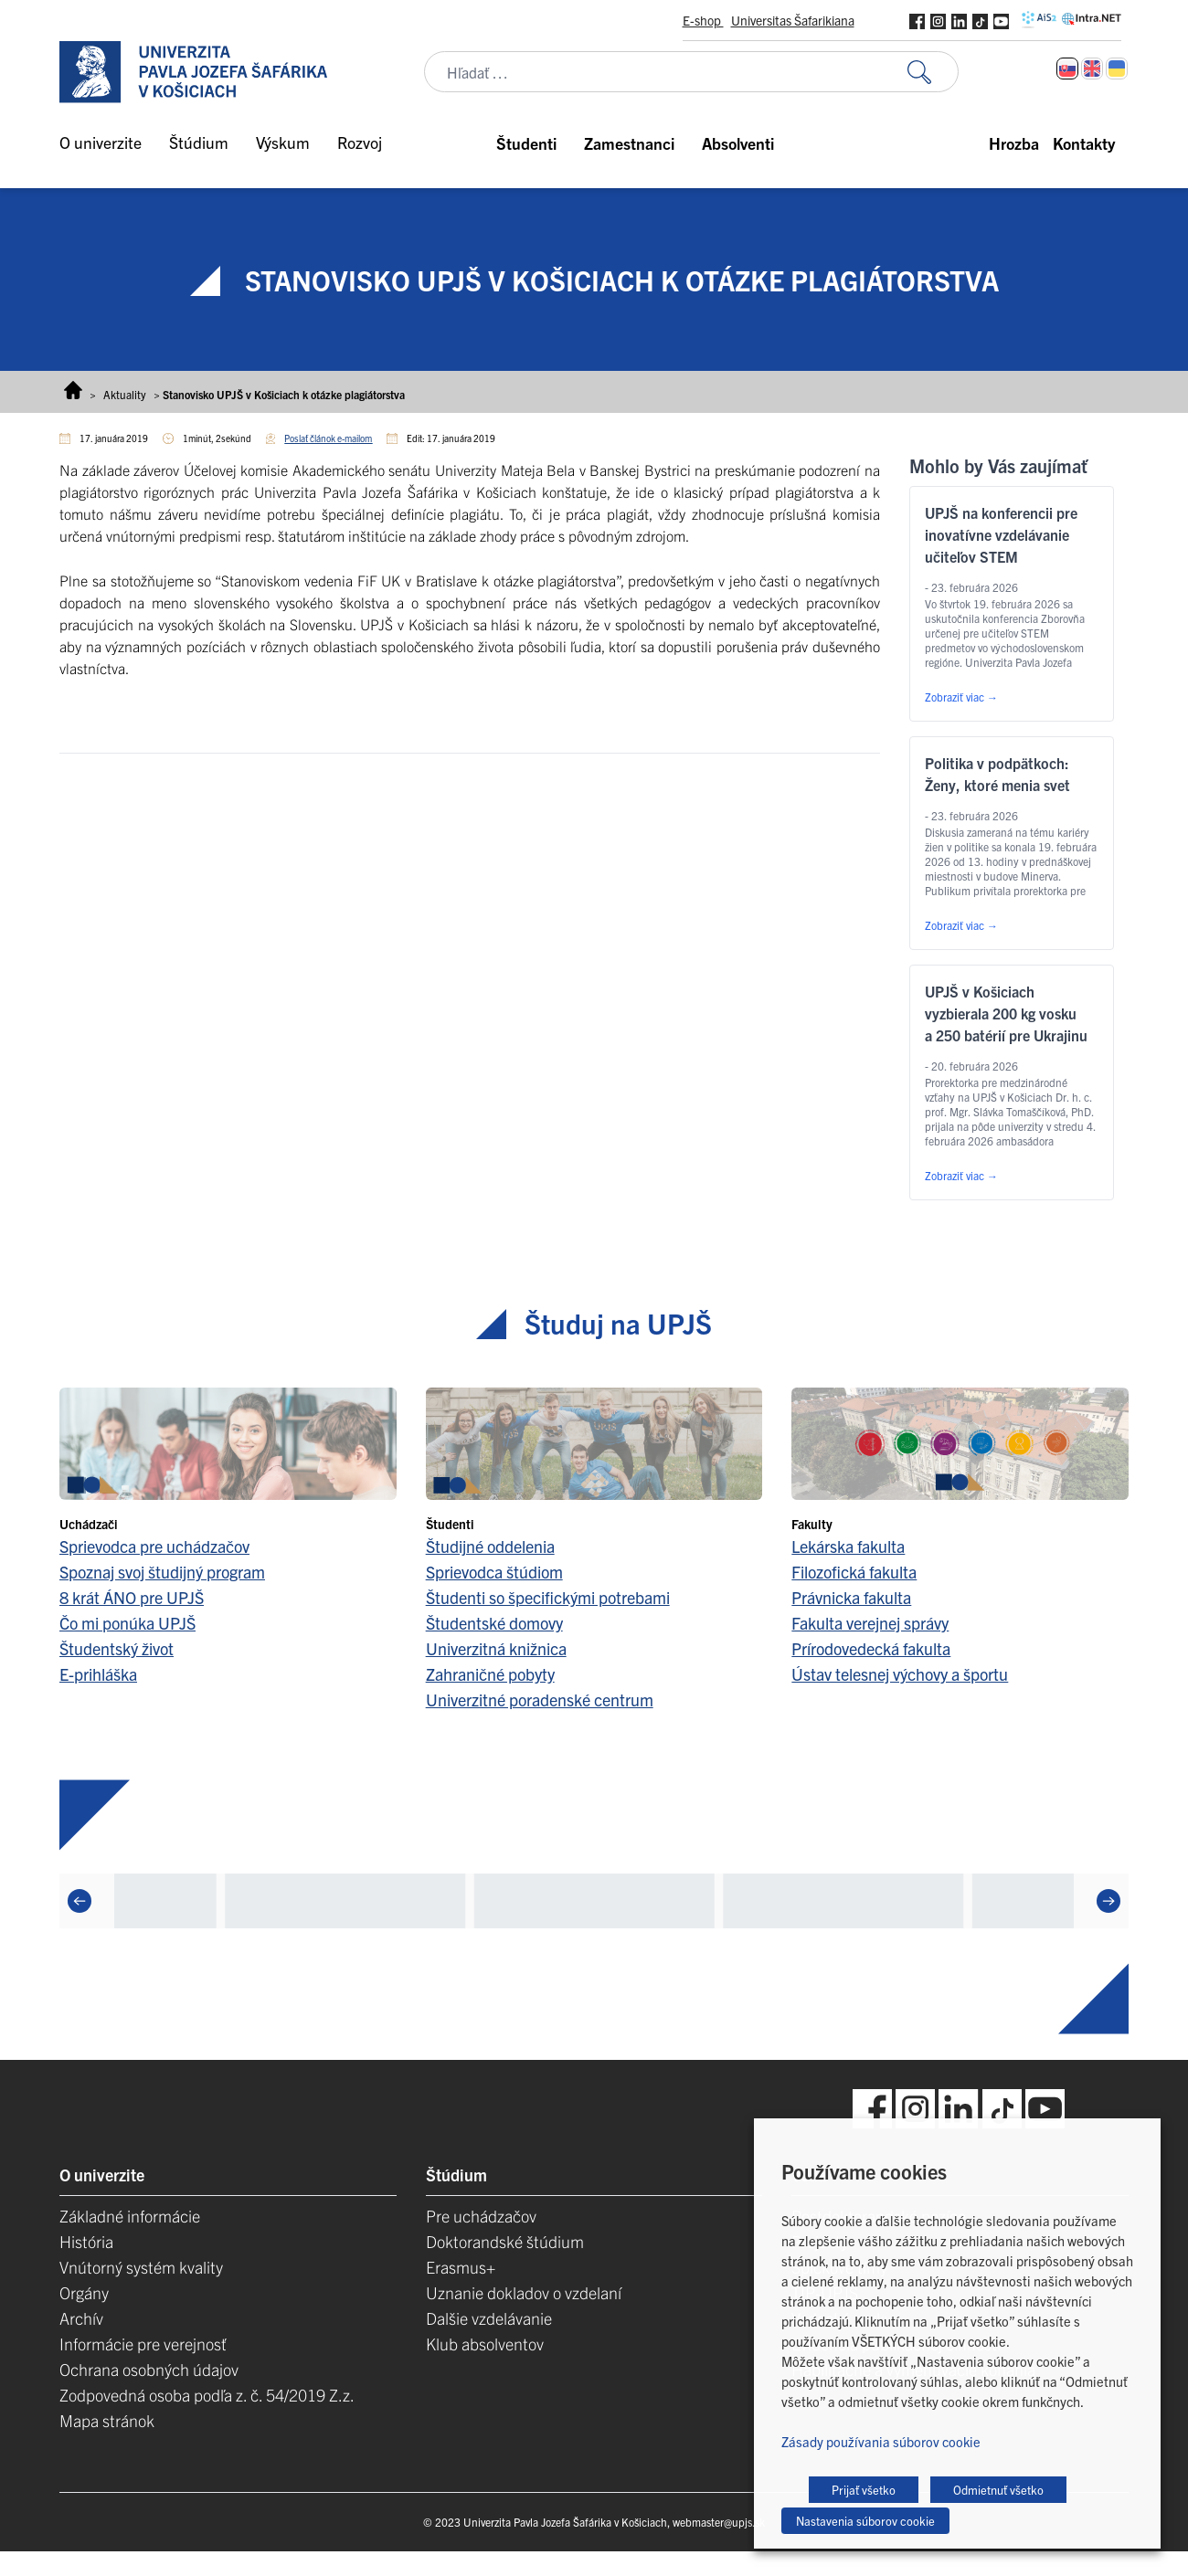 The width and height of the screenshot is (1188, 2576). What do you see at coordinates (539, 1699) in the screenshot?
I see `Univerzitné poradenské centrum` at bounding box center [539, 1699].